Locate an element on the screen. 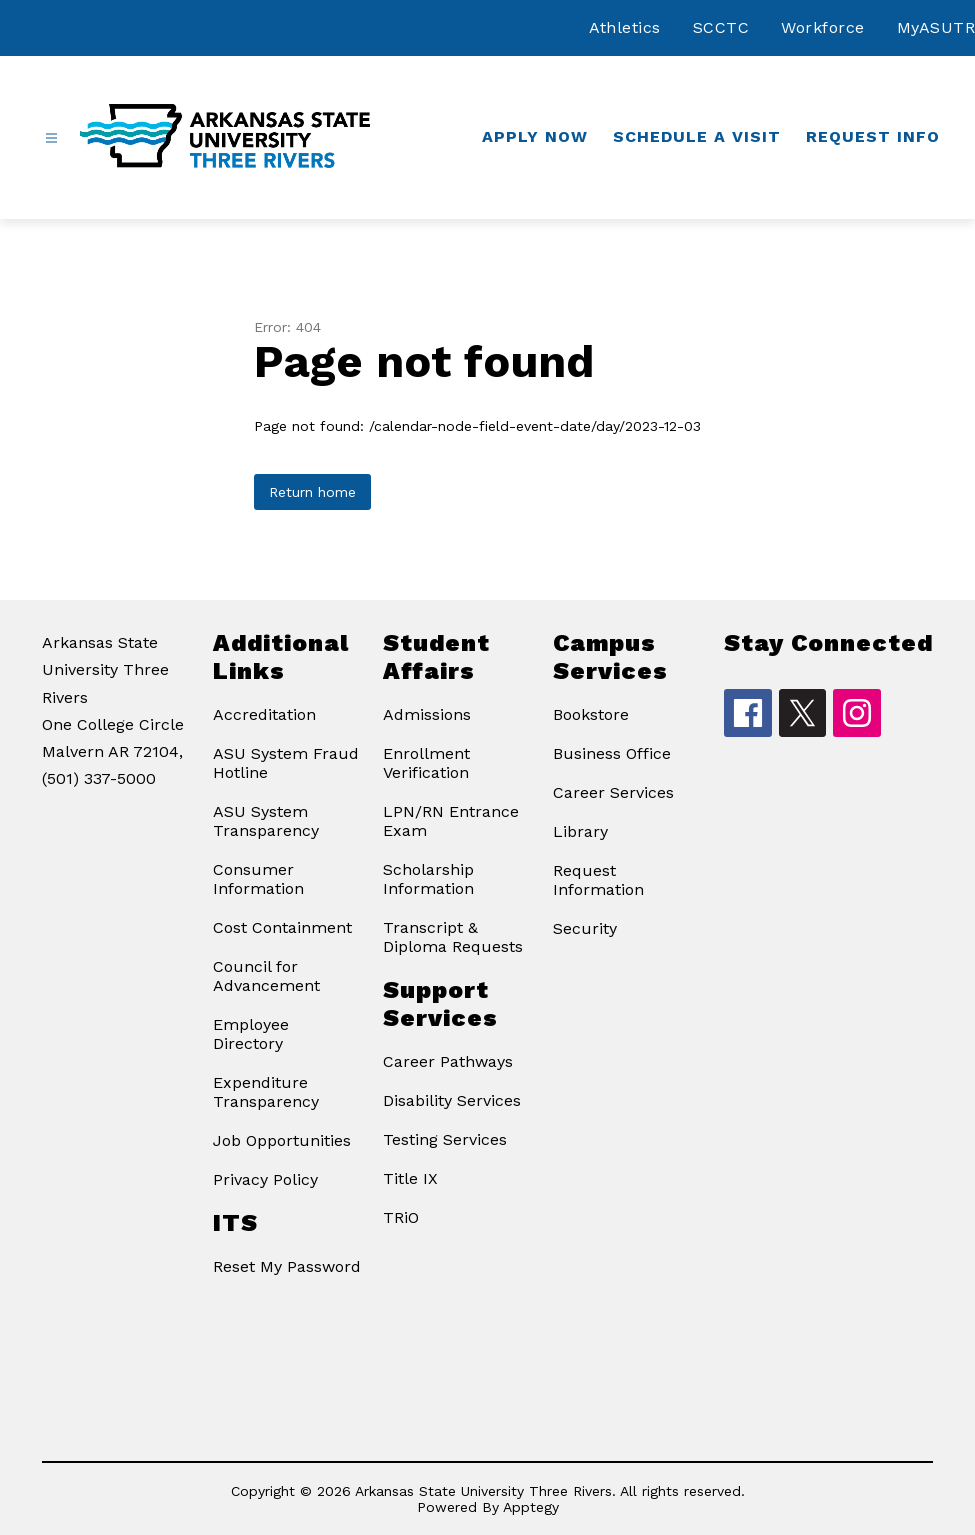 This screenshot has width=975, height=1535. [Open menu] is located at coordinates (51, 138).